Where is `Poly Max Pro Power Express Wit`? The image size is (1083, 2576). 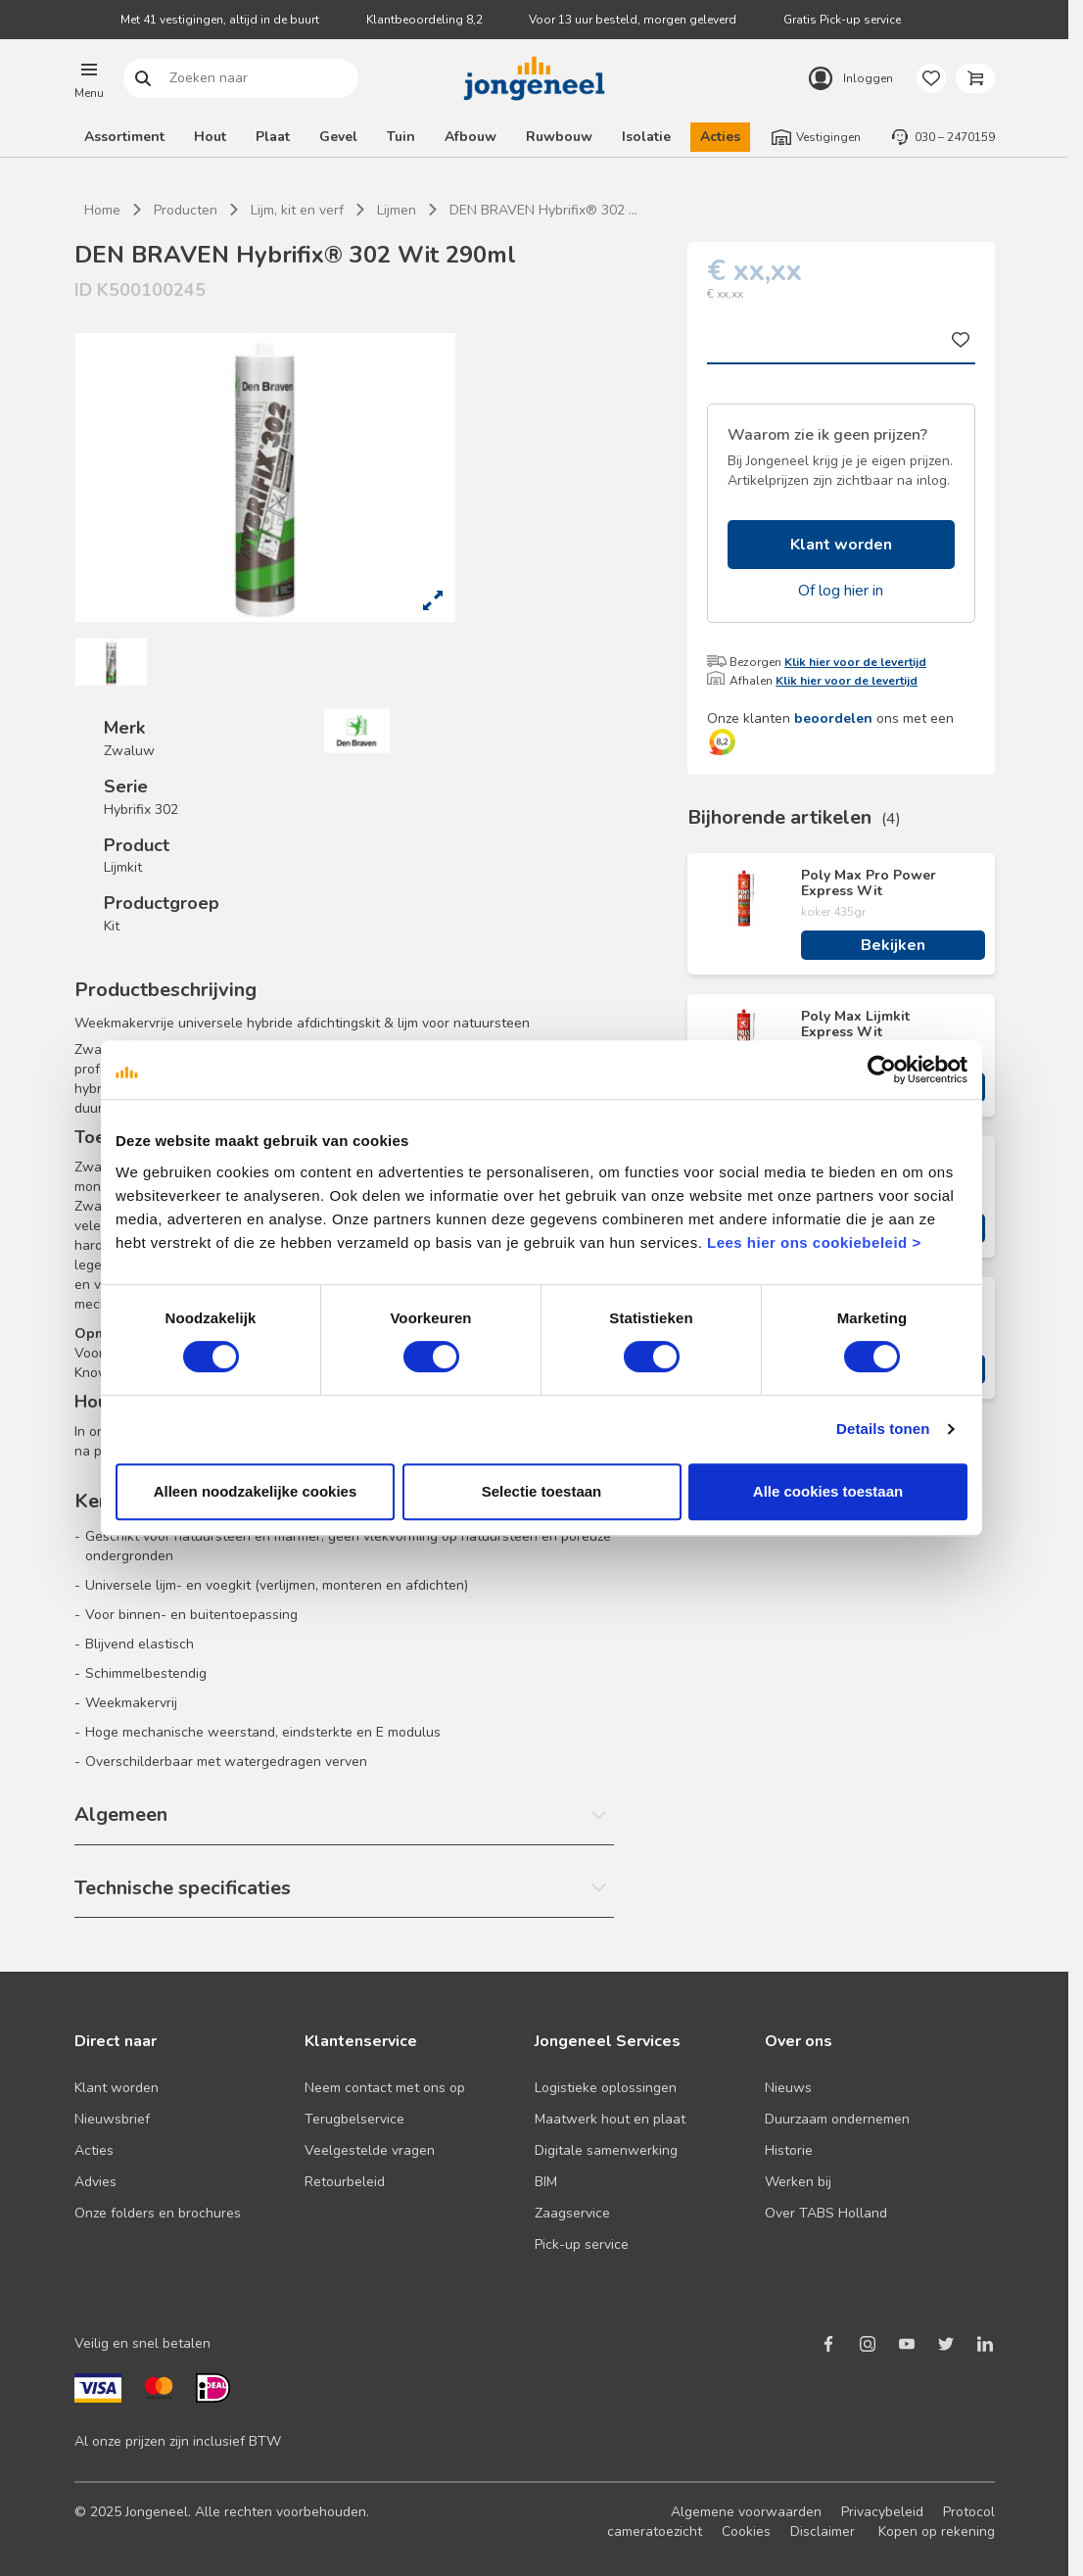
Poly Max Pro Power Express Wit is located at coordinates (868, 883).